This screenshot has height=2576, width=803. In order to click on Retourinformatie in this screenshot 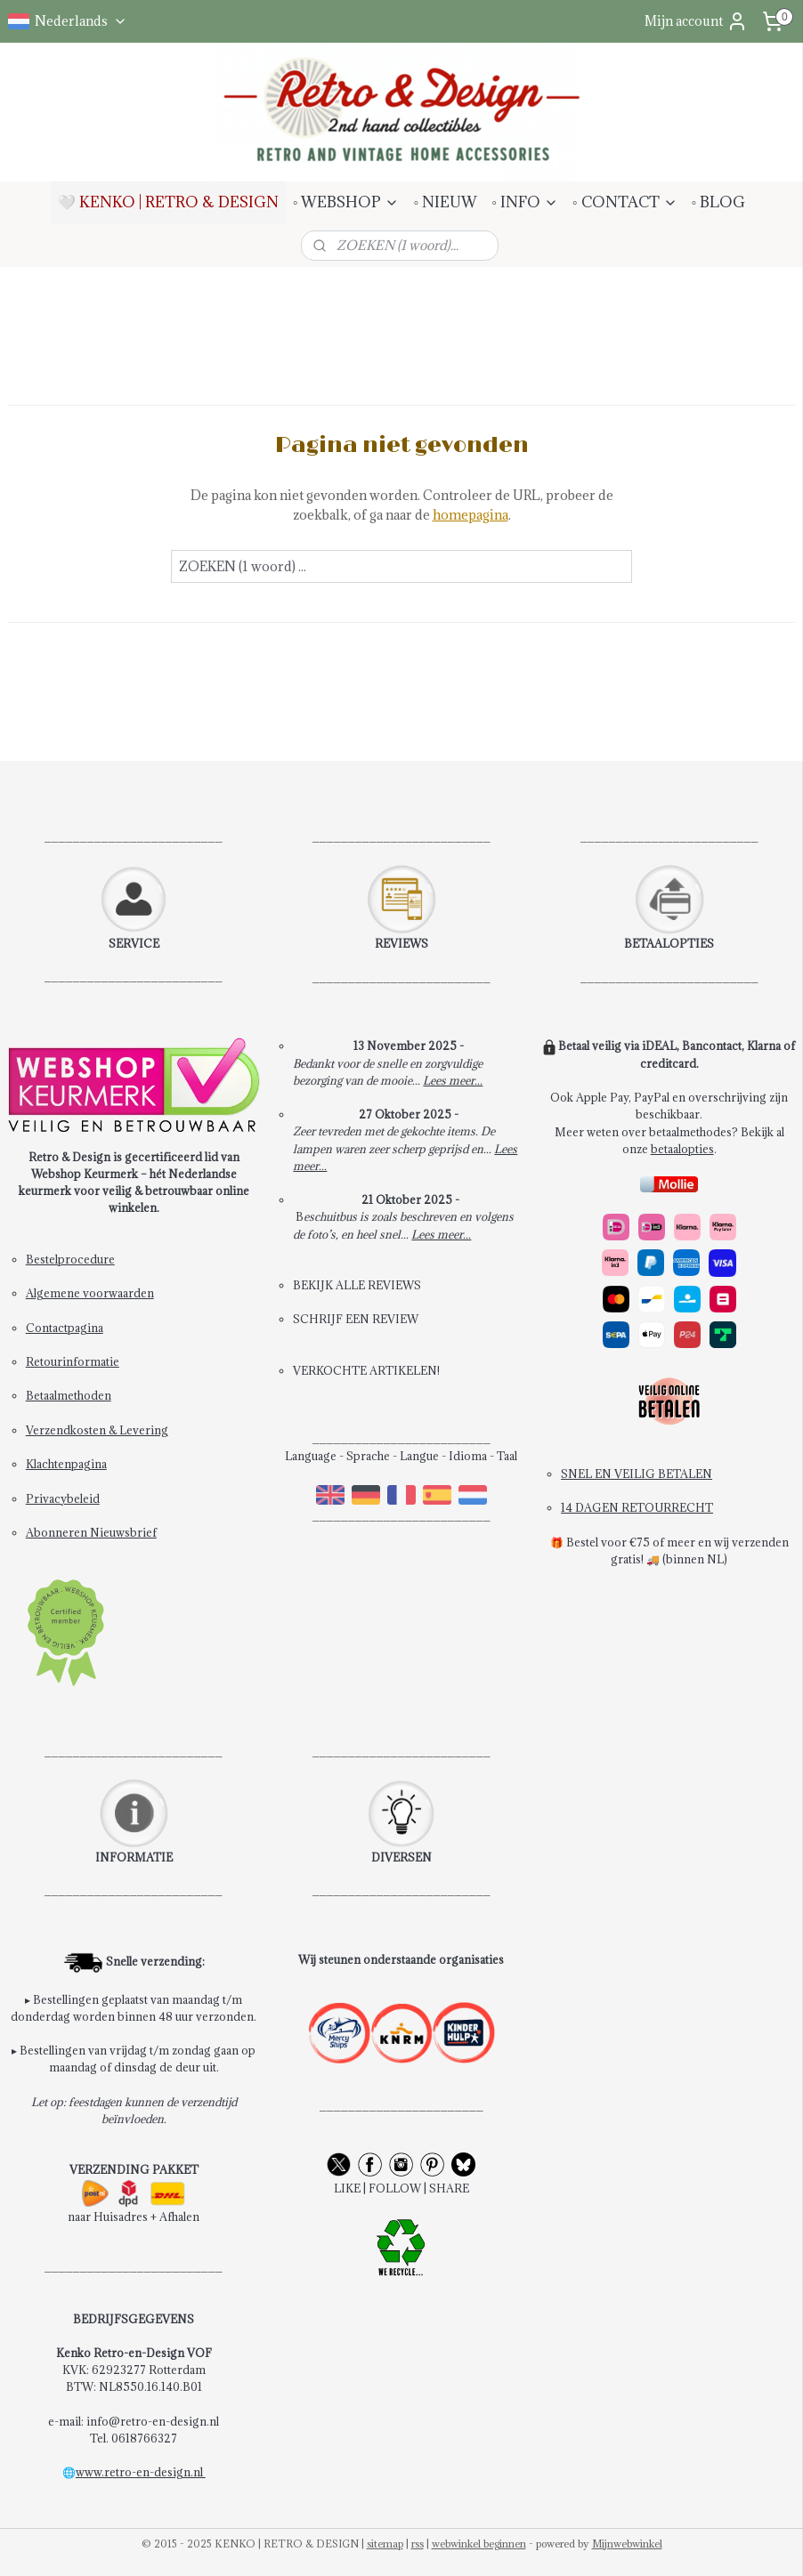, I will do `click(72, 1361)`.